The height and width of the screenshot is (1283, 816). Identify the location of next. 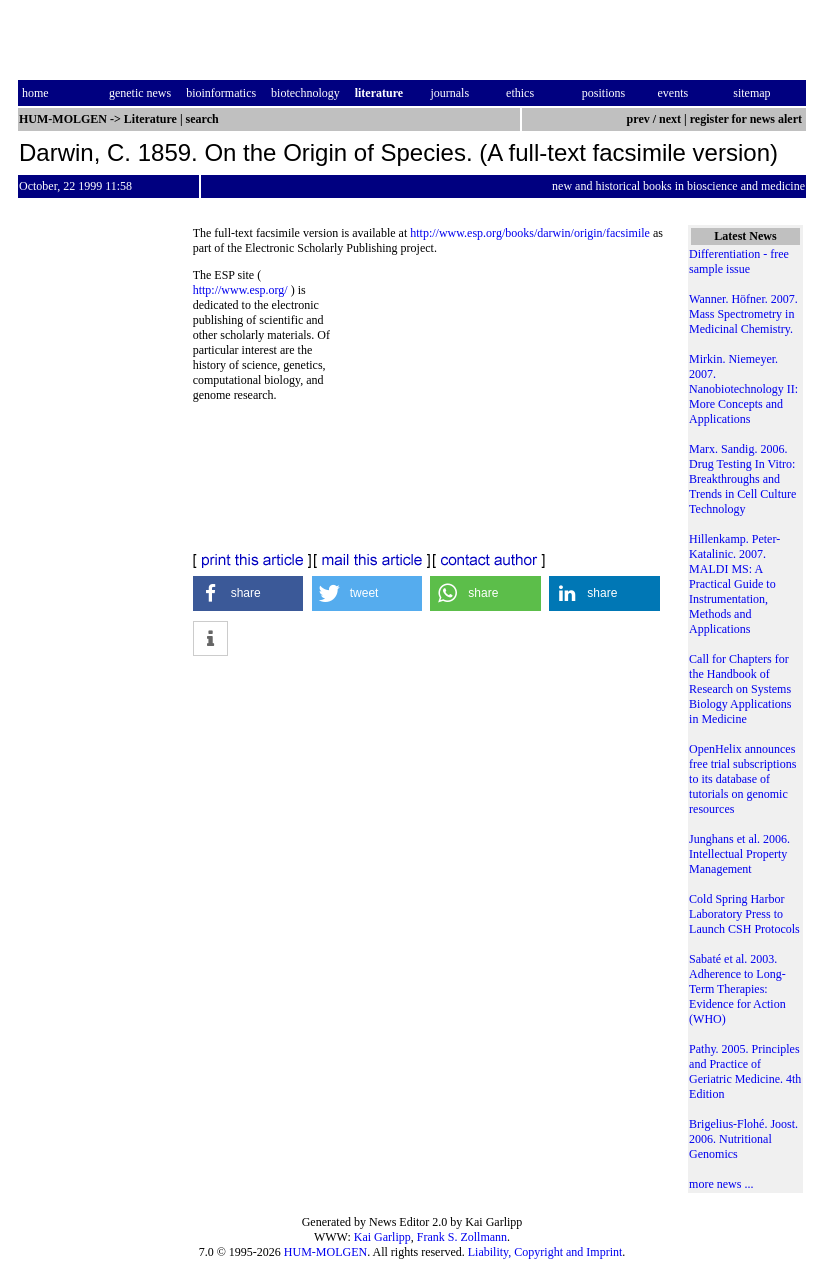
(670, 119).